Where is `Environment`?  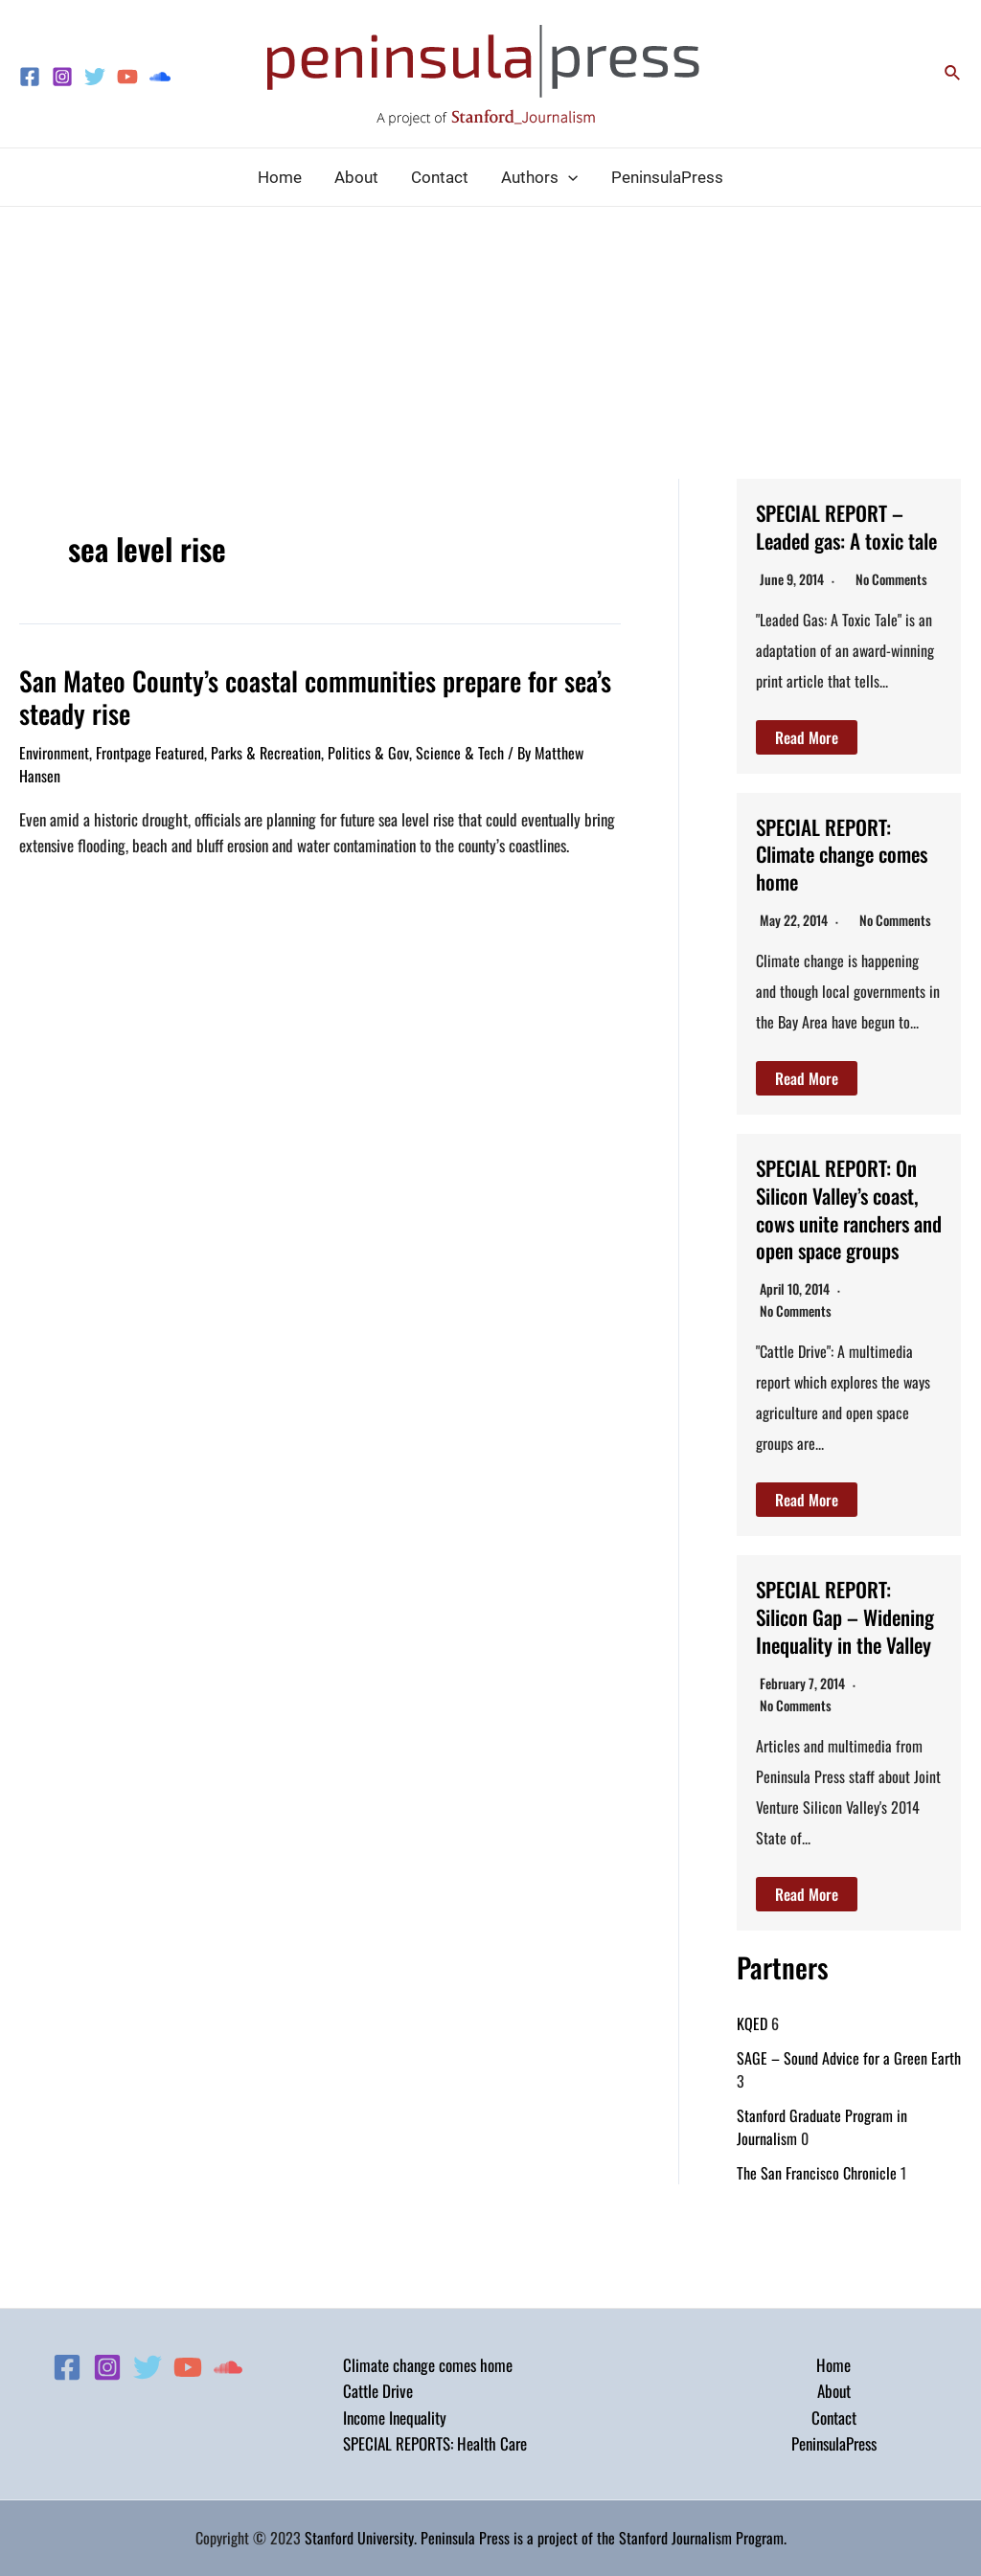
Environment is located at coordinates (54, 748).